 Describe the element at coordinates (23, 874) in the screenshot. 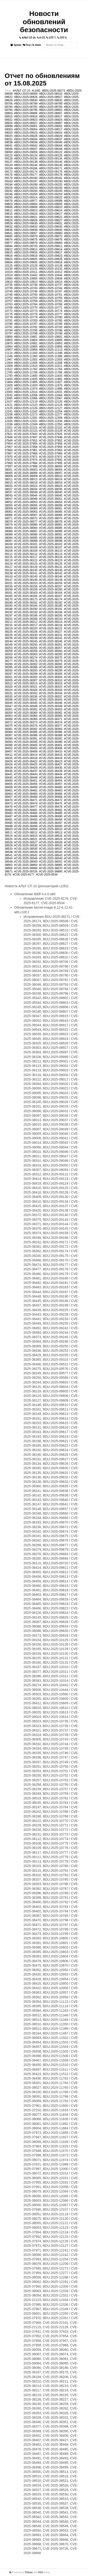

I see `#CVE-2025-8177` at that location.